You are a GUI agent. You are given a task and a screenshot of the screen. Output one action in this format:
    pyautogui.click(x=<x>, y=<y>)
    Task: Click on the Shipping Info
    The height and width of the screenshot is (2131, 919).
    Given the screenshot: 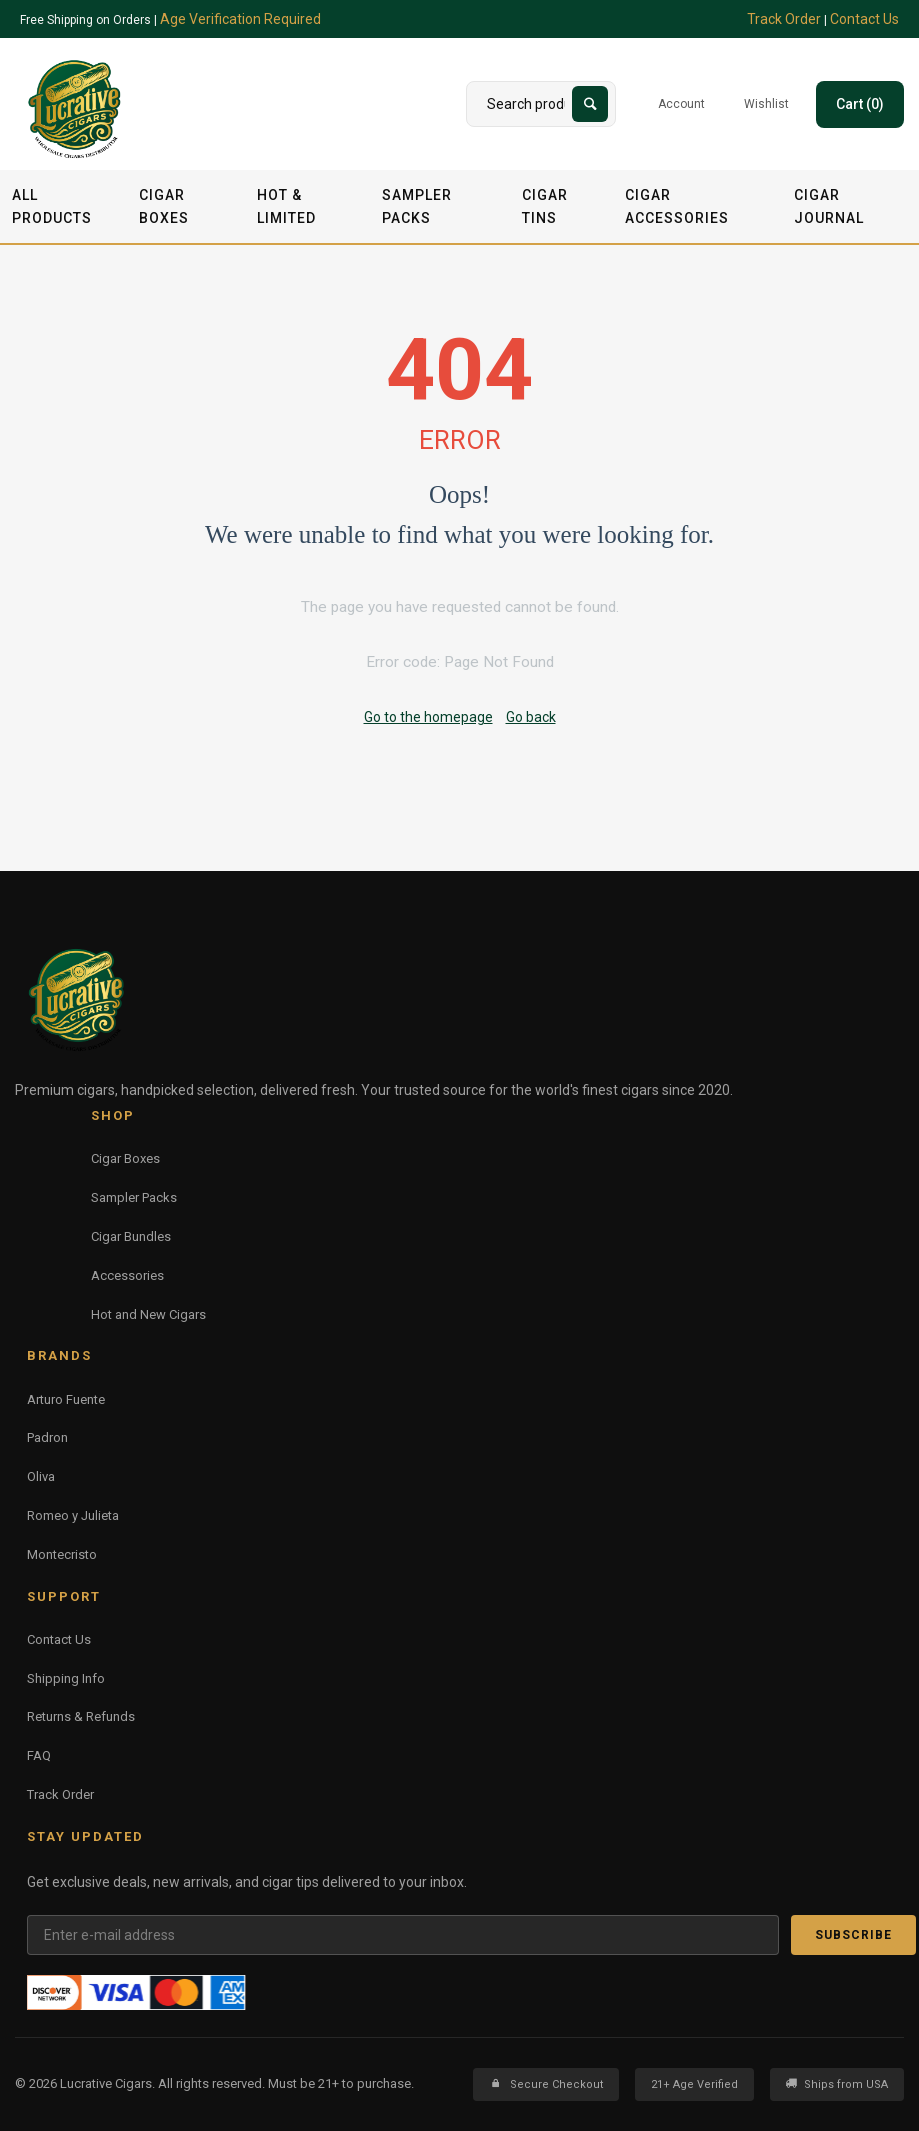 What is the action you would take?
    pyautogui.click(x=66, y=1678)
    